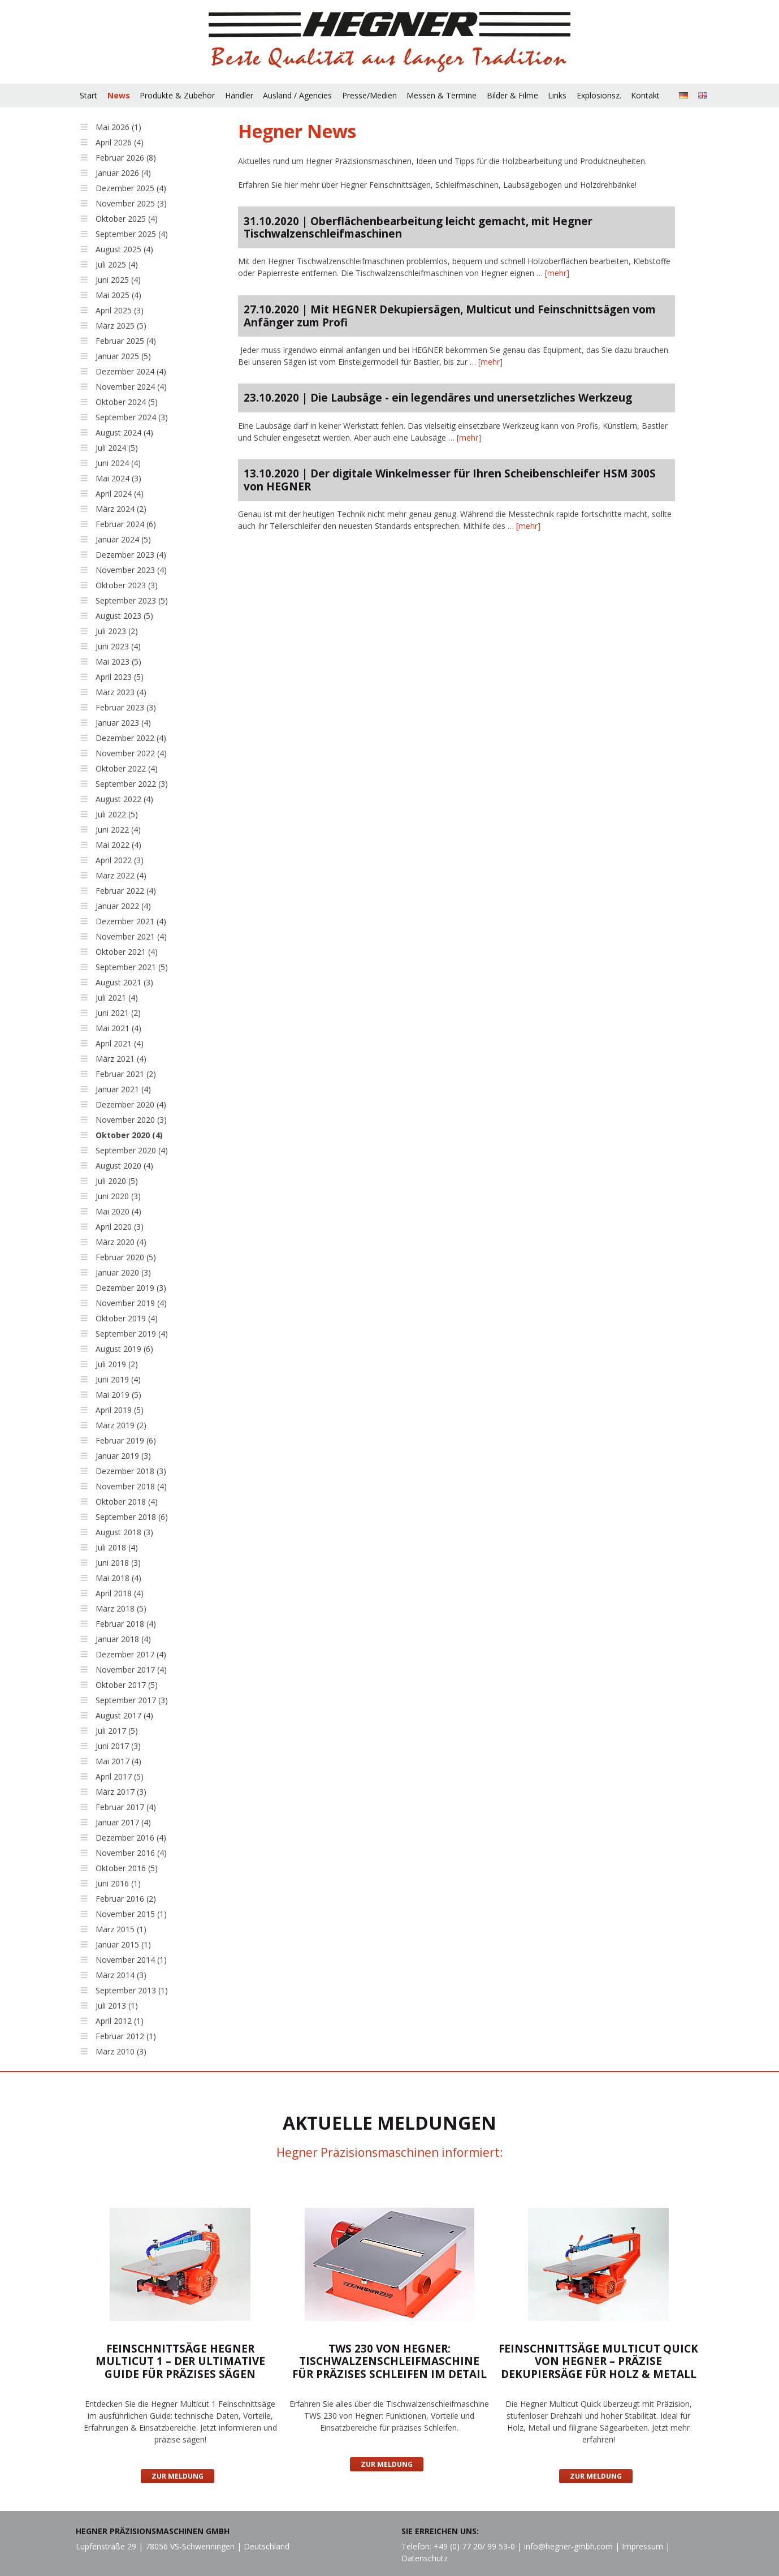 This screenshot has height=2576, width=779. What do you see at coordinates (645, 95) in the screenshot?
I see `Kontakt` at bounding box center [645, 95].